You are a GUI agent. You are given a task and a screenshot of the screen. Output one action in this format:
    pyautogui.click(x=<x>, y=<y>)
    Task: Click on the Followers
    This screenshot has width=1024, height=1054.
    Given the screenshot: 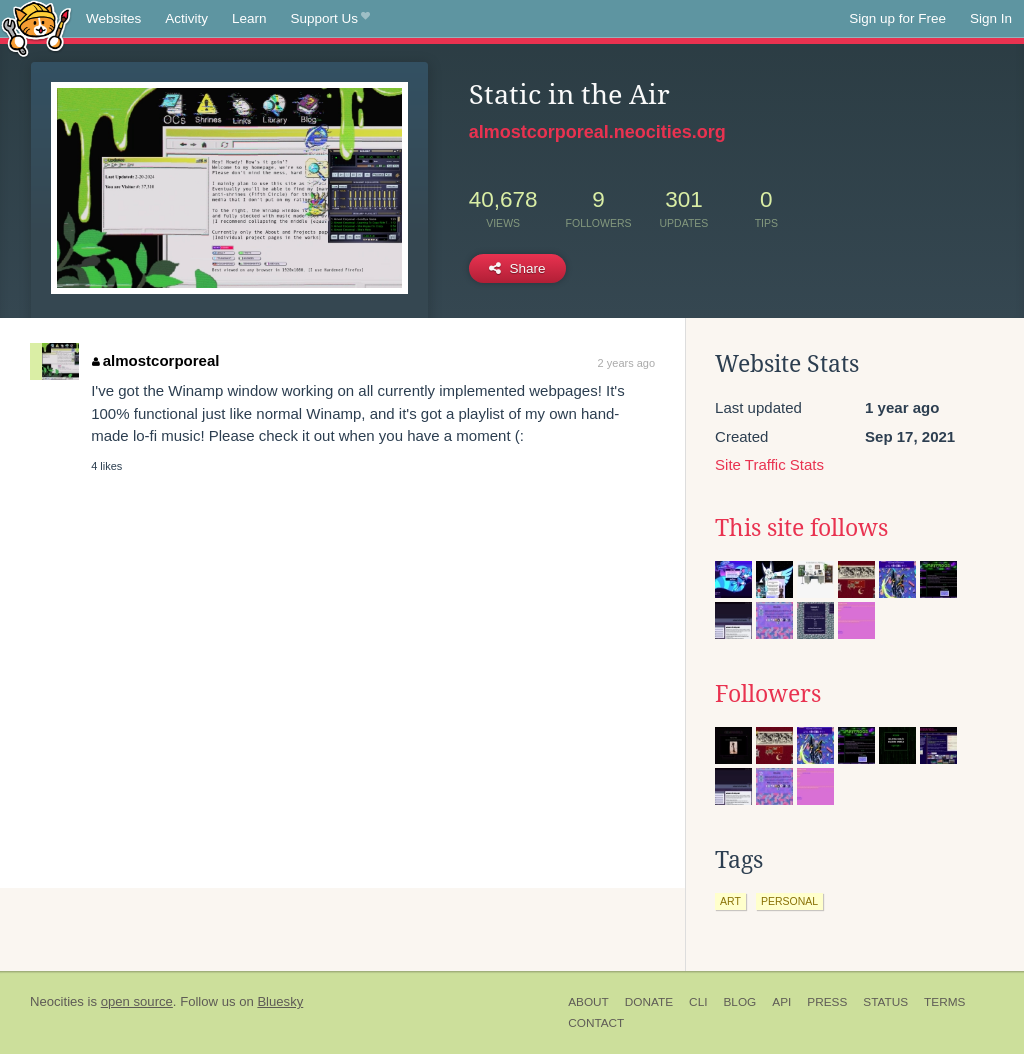 What is the action you would take?
    pyautogui.click(x=768, y=694)
    